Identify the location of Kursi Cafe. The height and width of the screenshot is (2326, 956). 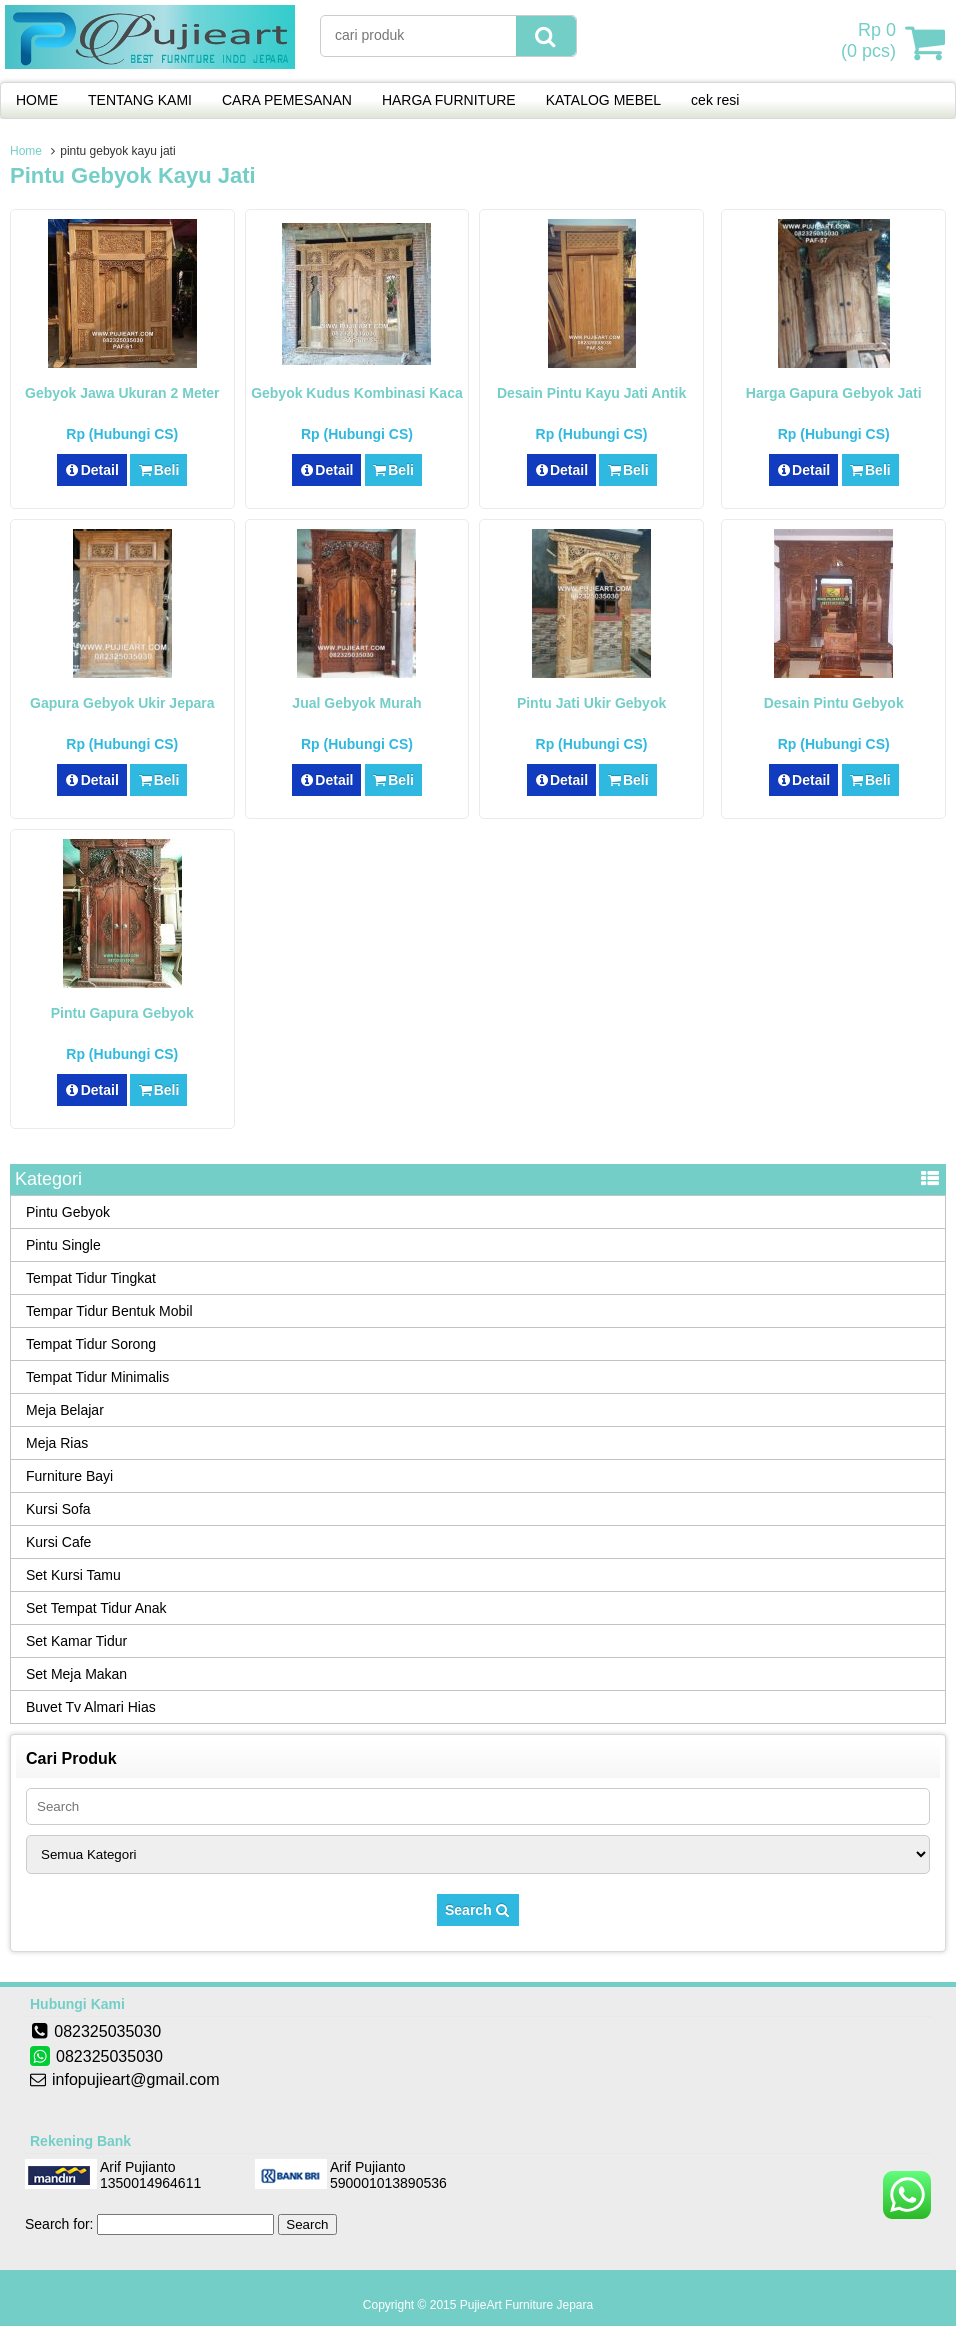
(58, 1542).